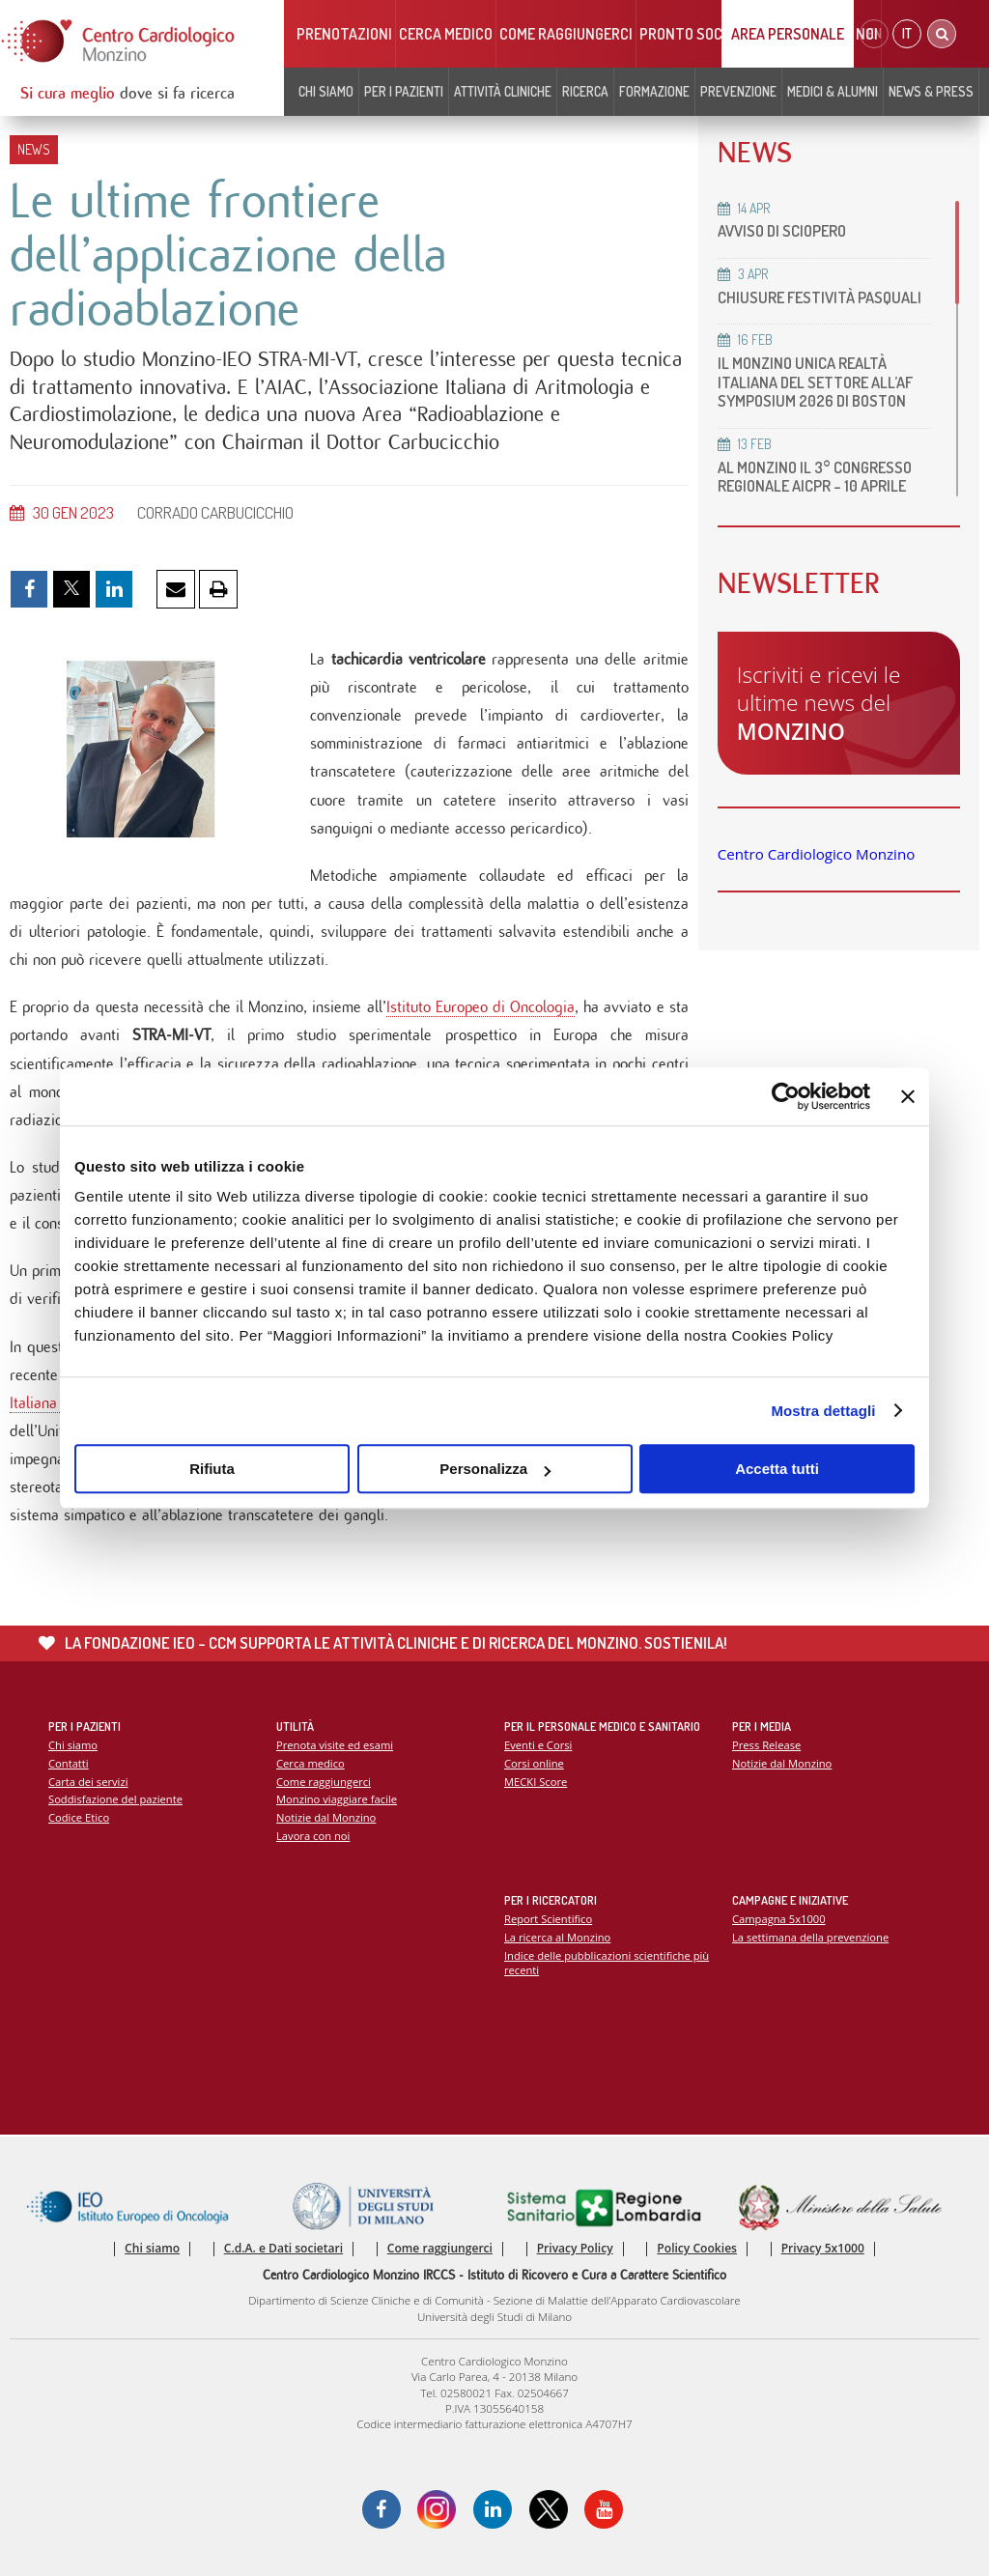 Image resolution: width=989 pixels, height=2576 pixels. What do you see at coordinates (766, 1745) in the screenshot?
I see `Press Release` at bounding box center [766, 1745].